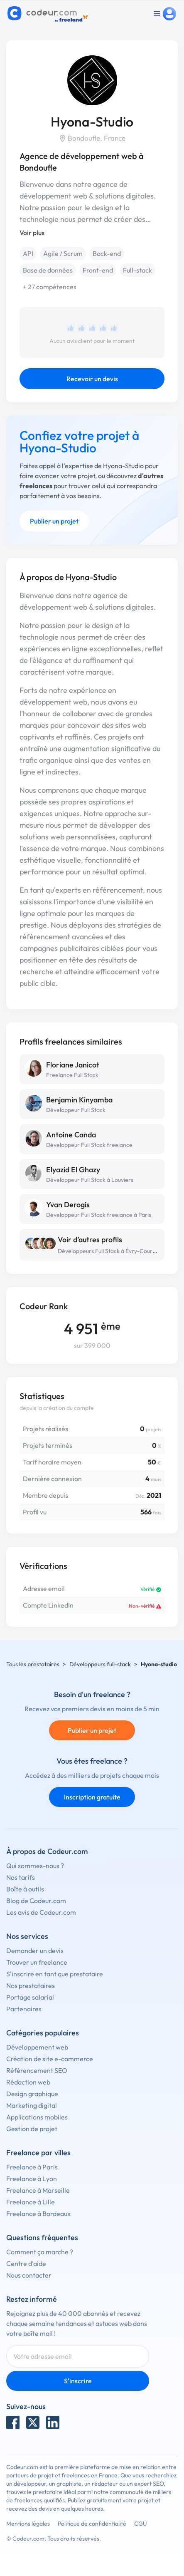  What do you see at coordinates (100, 1664) in the screenshot?
I see `Développeurs full-stack` at bounding box center [100, 1664].